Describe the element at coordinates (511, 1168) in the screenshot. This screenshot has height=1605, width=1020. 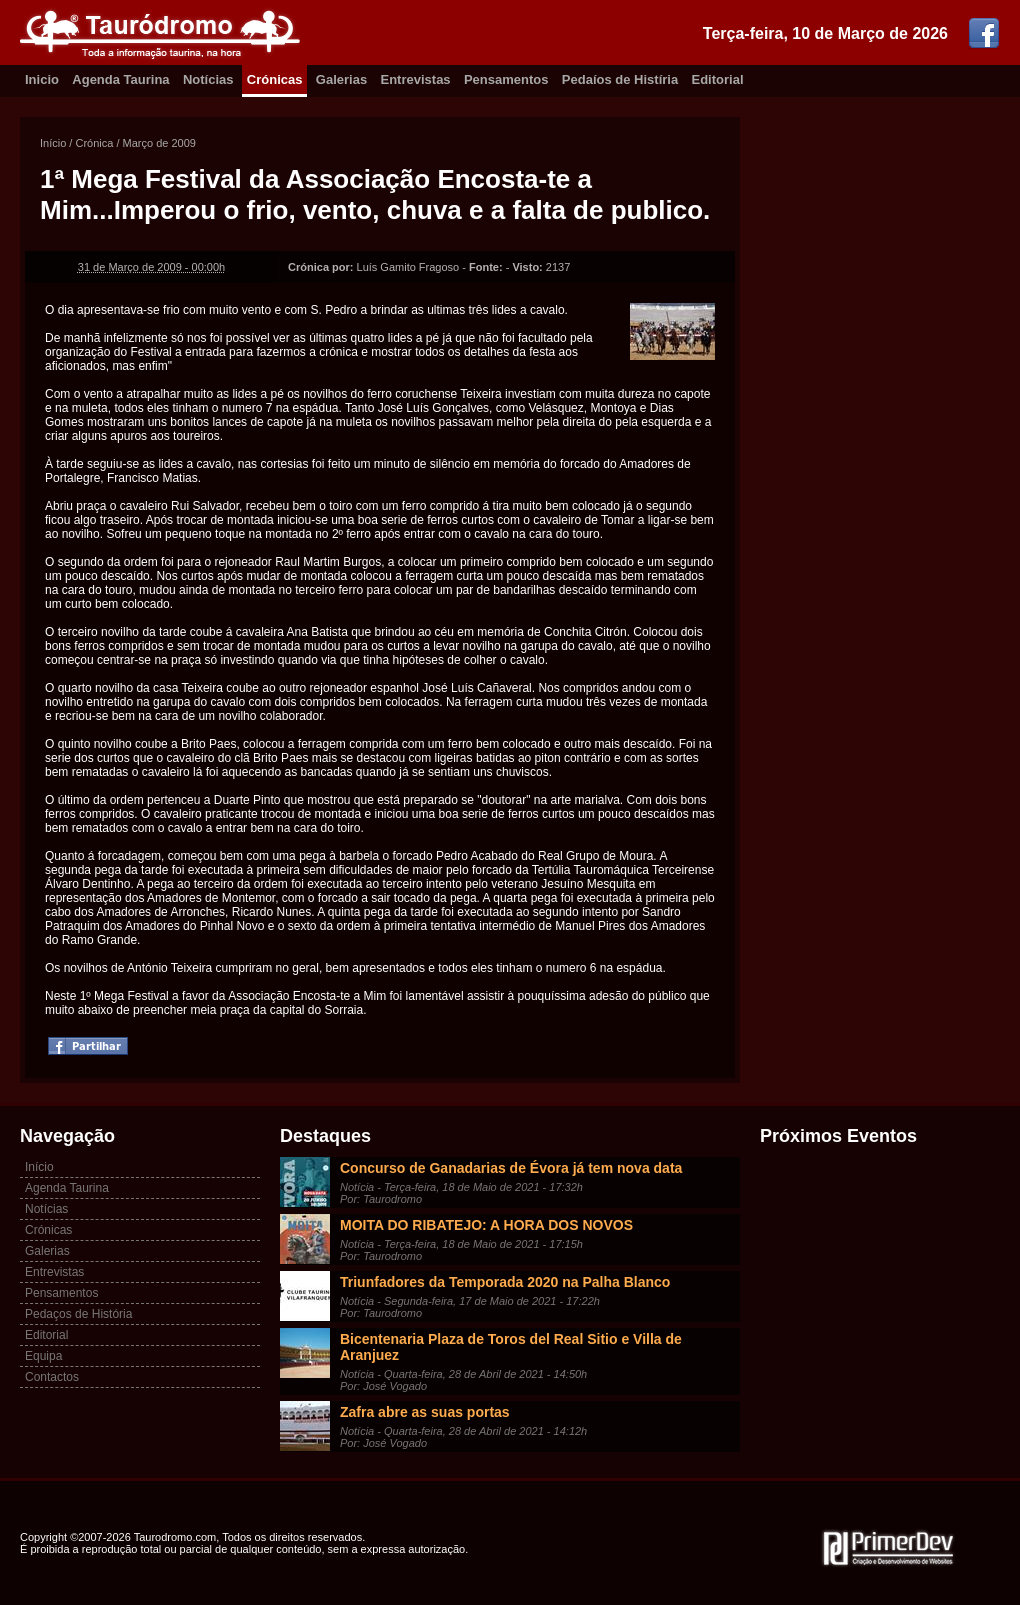
I see `Concurso de Ganadarias de Évora já tem nova data` at that location.